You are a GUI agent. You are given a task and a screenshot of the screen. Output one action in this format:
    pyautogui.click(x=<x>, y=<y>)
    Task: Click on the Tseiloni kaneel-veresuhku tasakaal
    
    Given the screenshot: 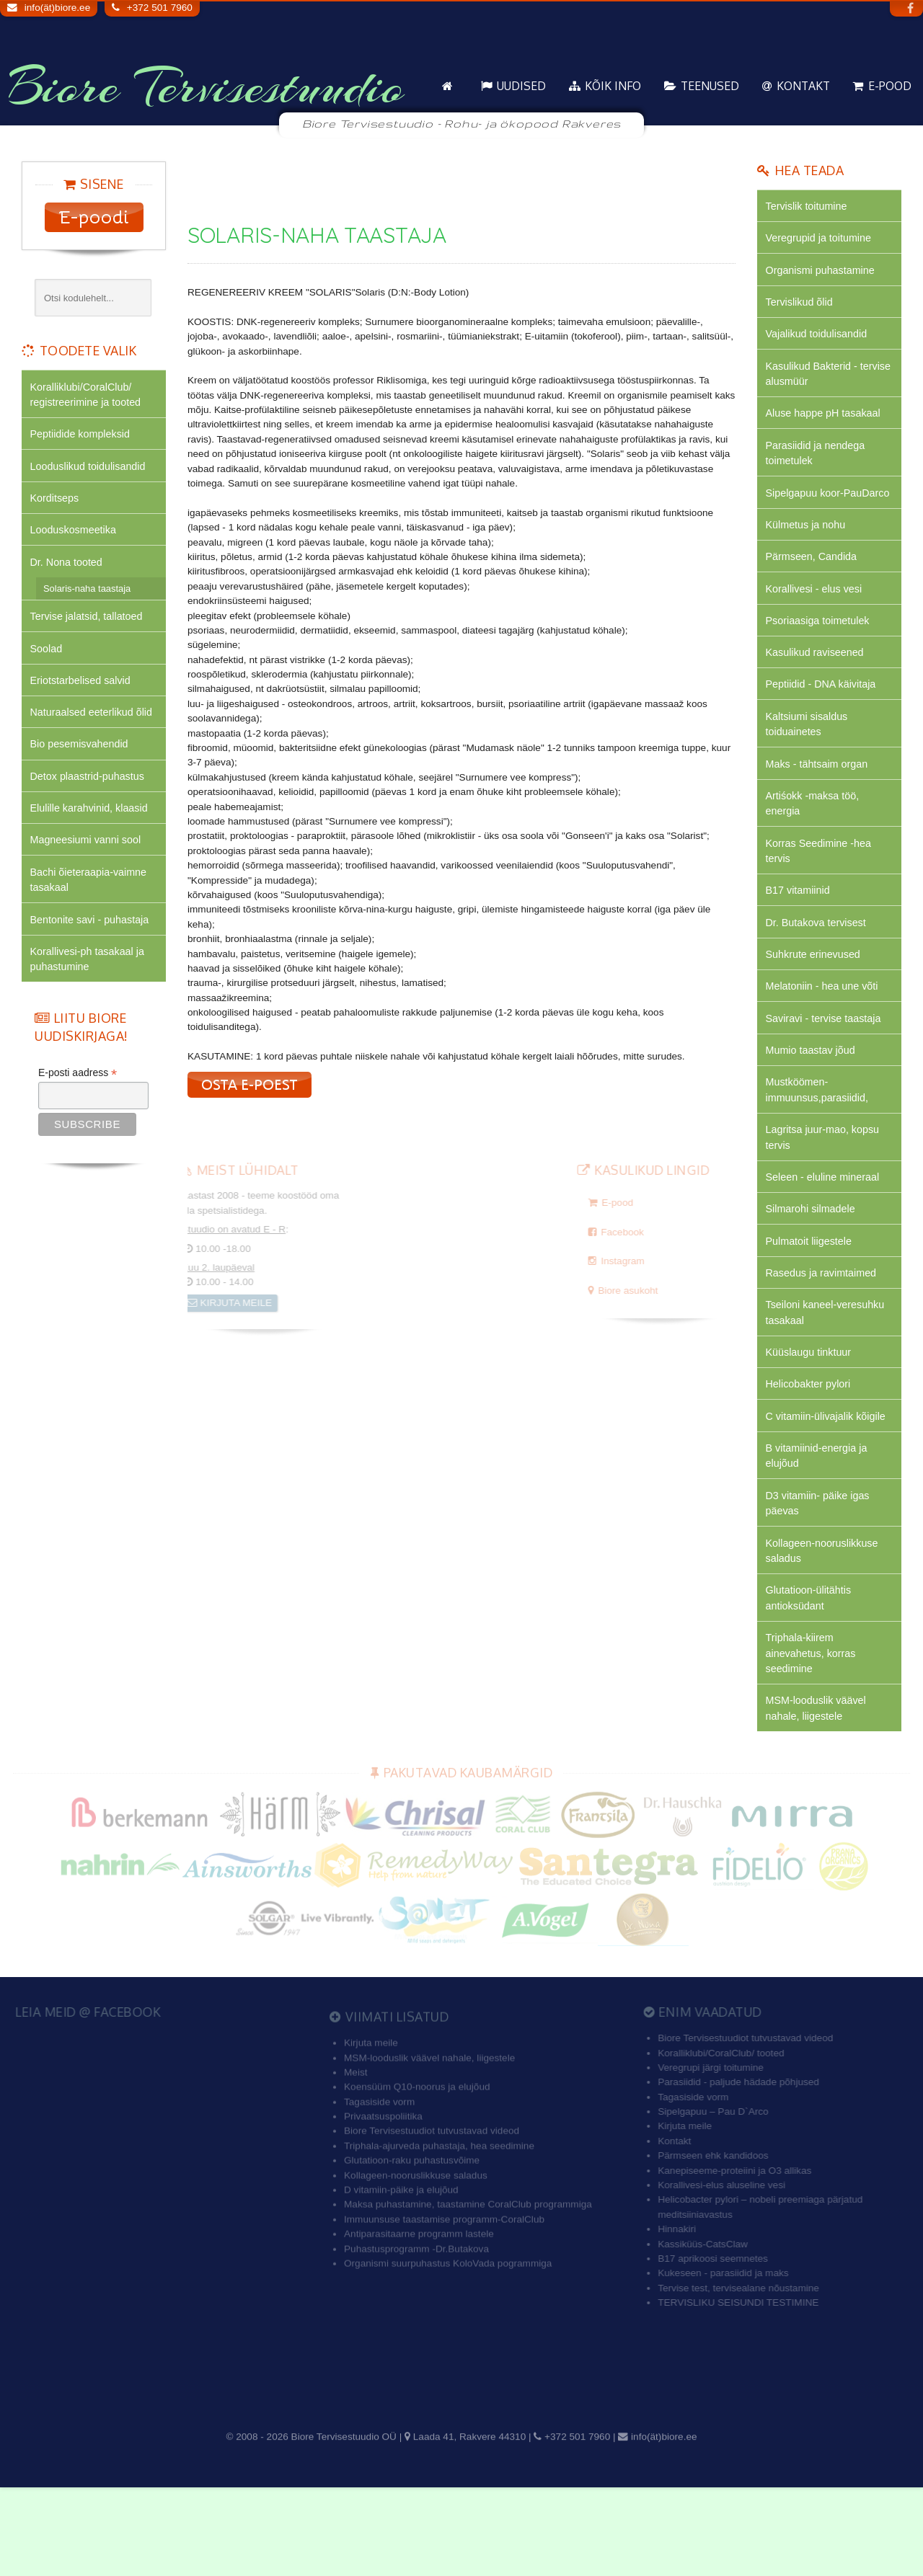 What is the action you would take?
    pyautogui.click(x=828, y=1381)
    